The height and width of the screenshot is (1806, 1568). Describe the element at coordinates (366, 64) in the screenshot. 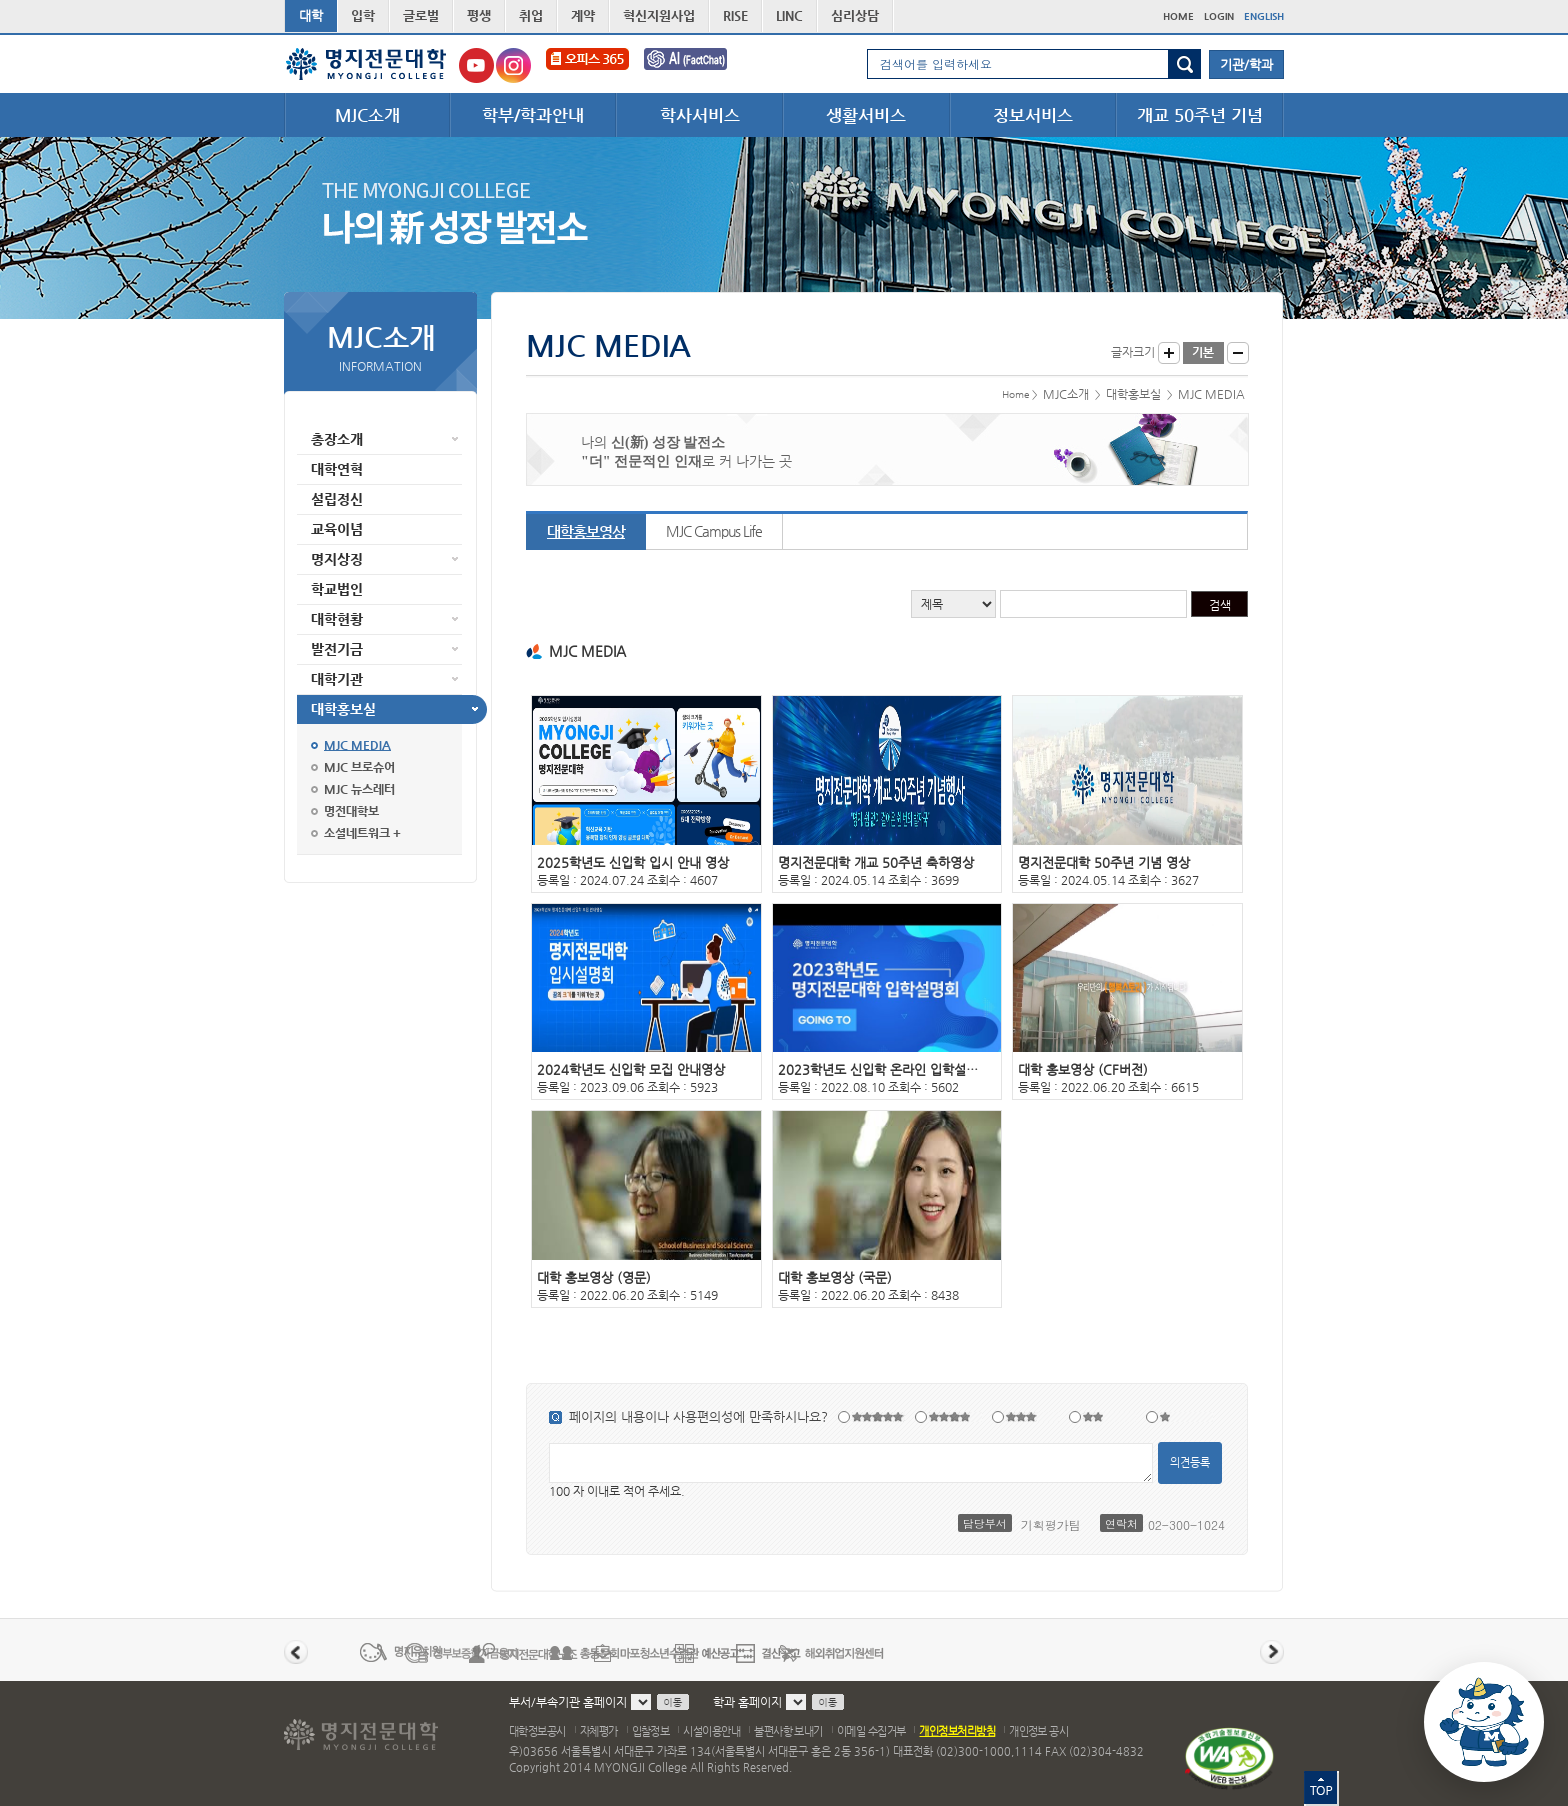

I see `명지전문대학 로고` at that location.